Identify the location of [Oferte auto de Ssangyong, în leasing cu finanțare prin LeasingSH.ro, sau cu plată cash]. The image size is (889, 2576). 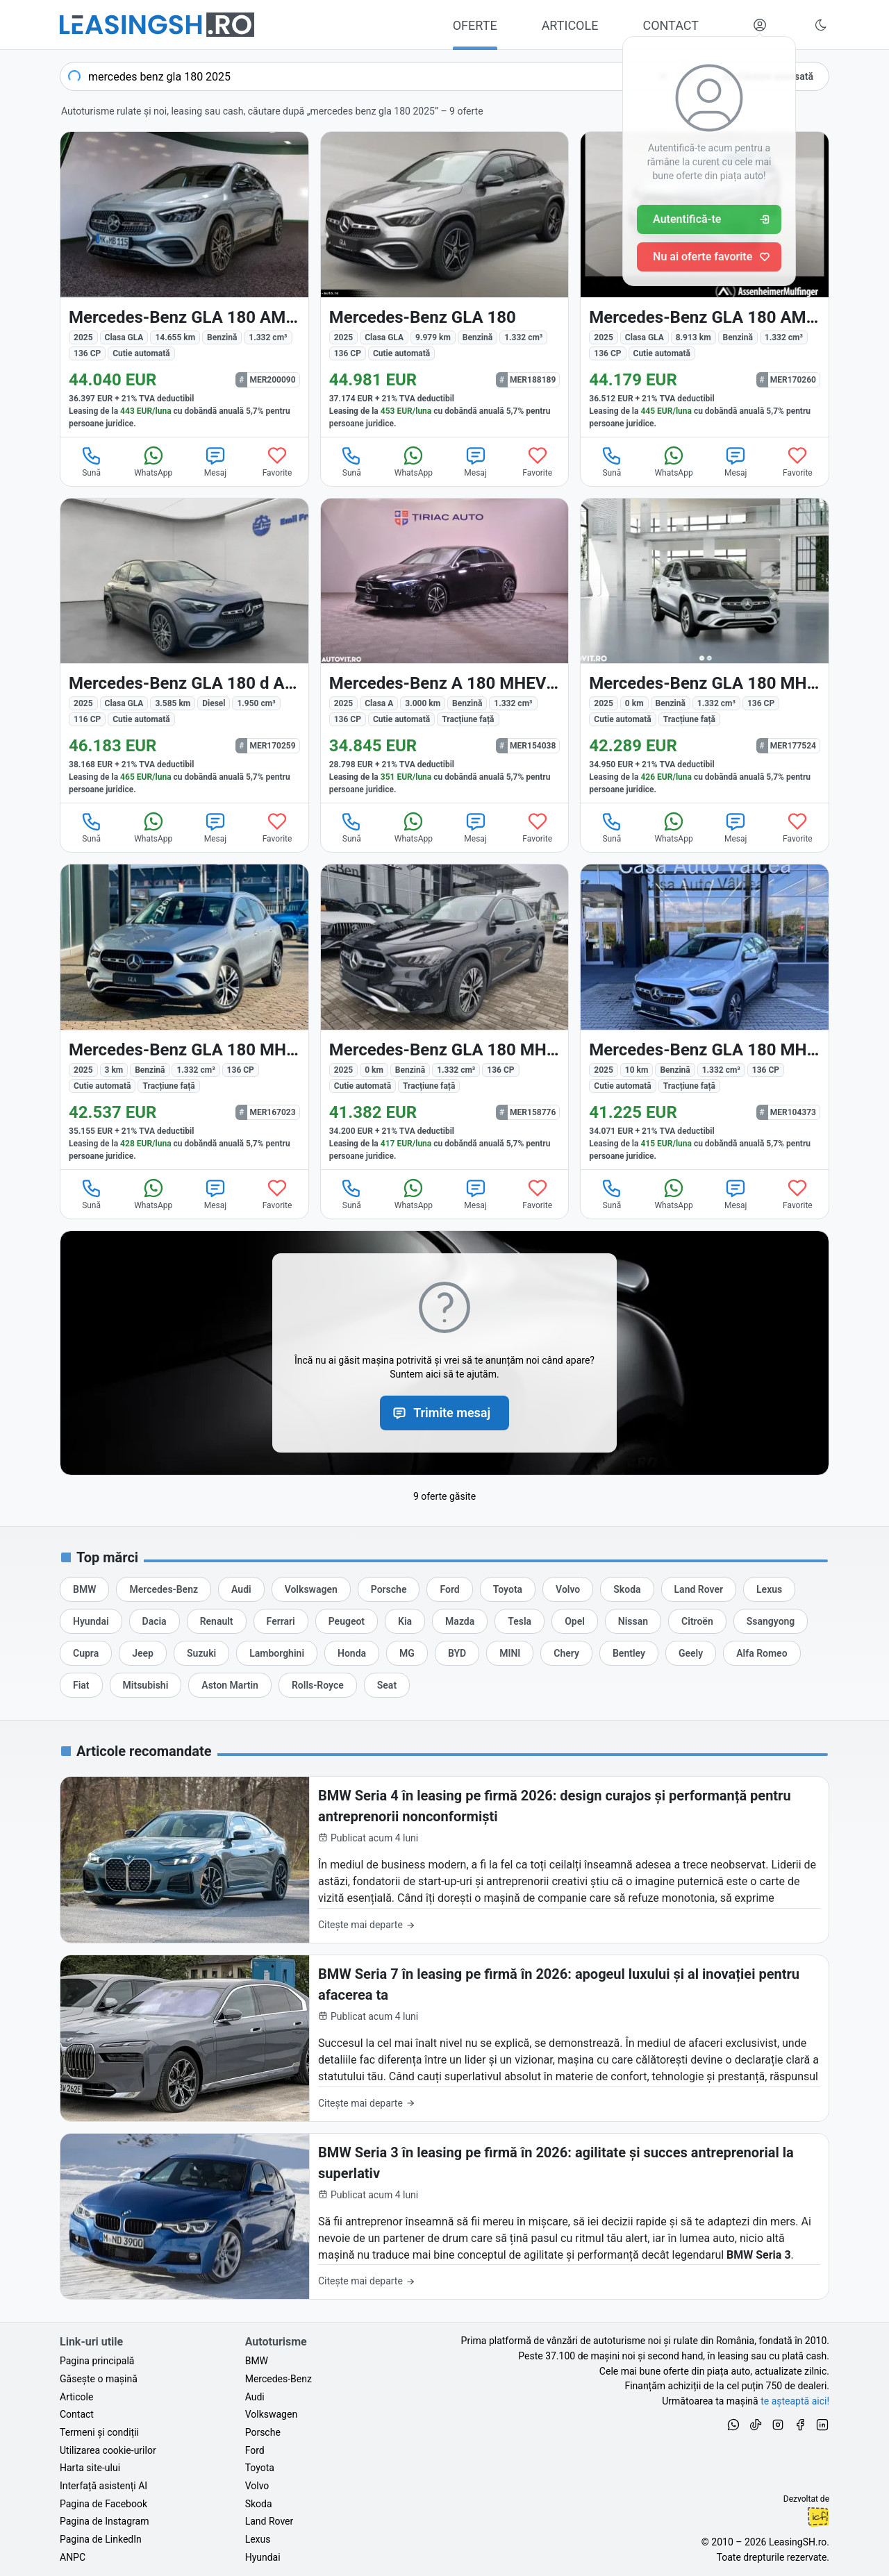
(770, 1621).